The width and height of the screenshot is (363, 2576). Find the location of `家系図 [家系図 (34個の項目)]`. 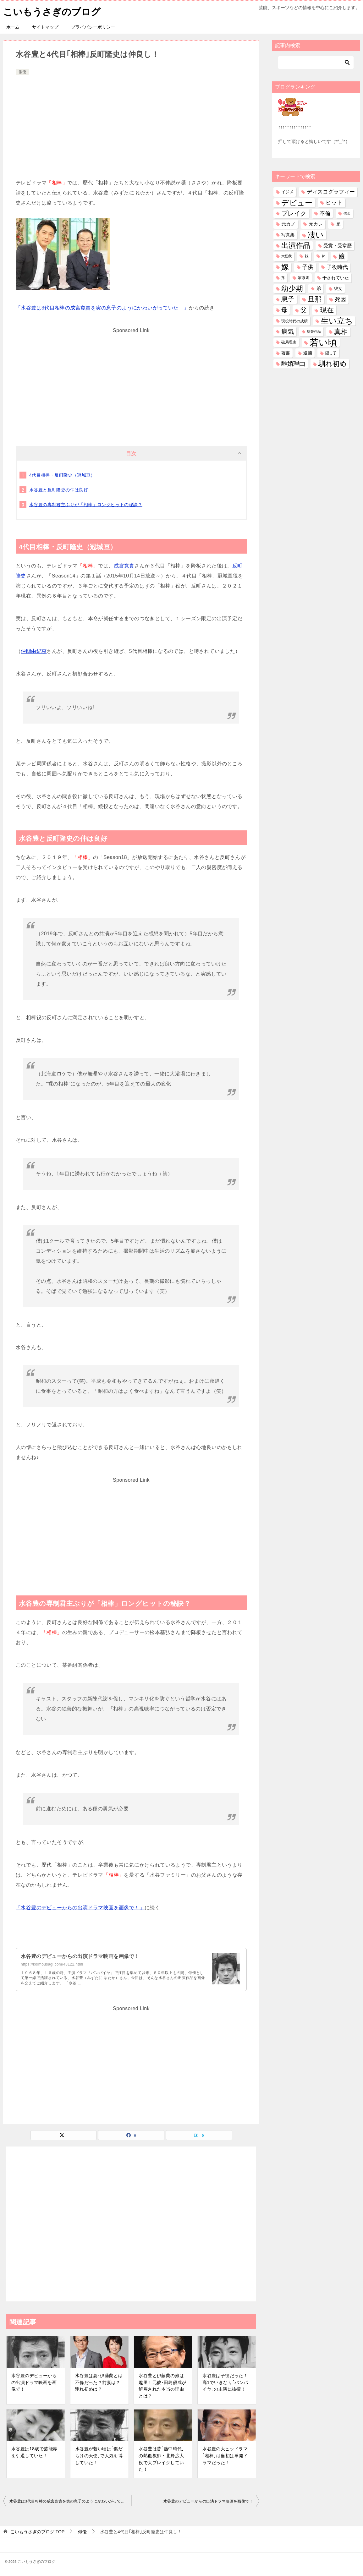

家系図 [家系図 (34個の項目)] is located at coordinates (303, 277).